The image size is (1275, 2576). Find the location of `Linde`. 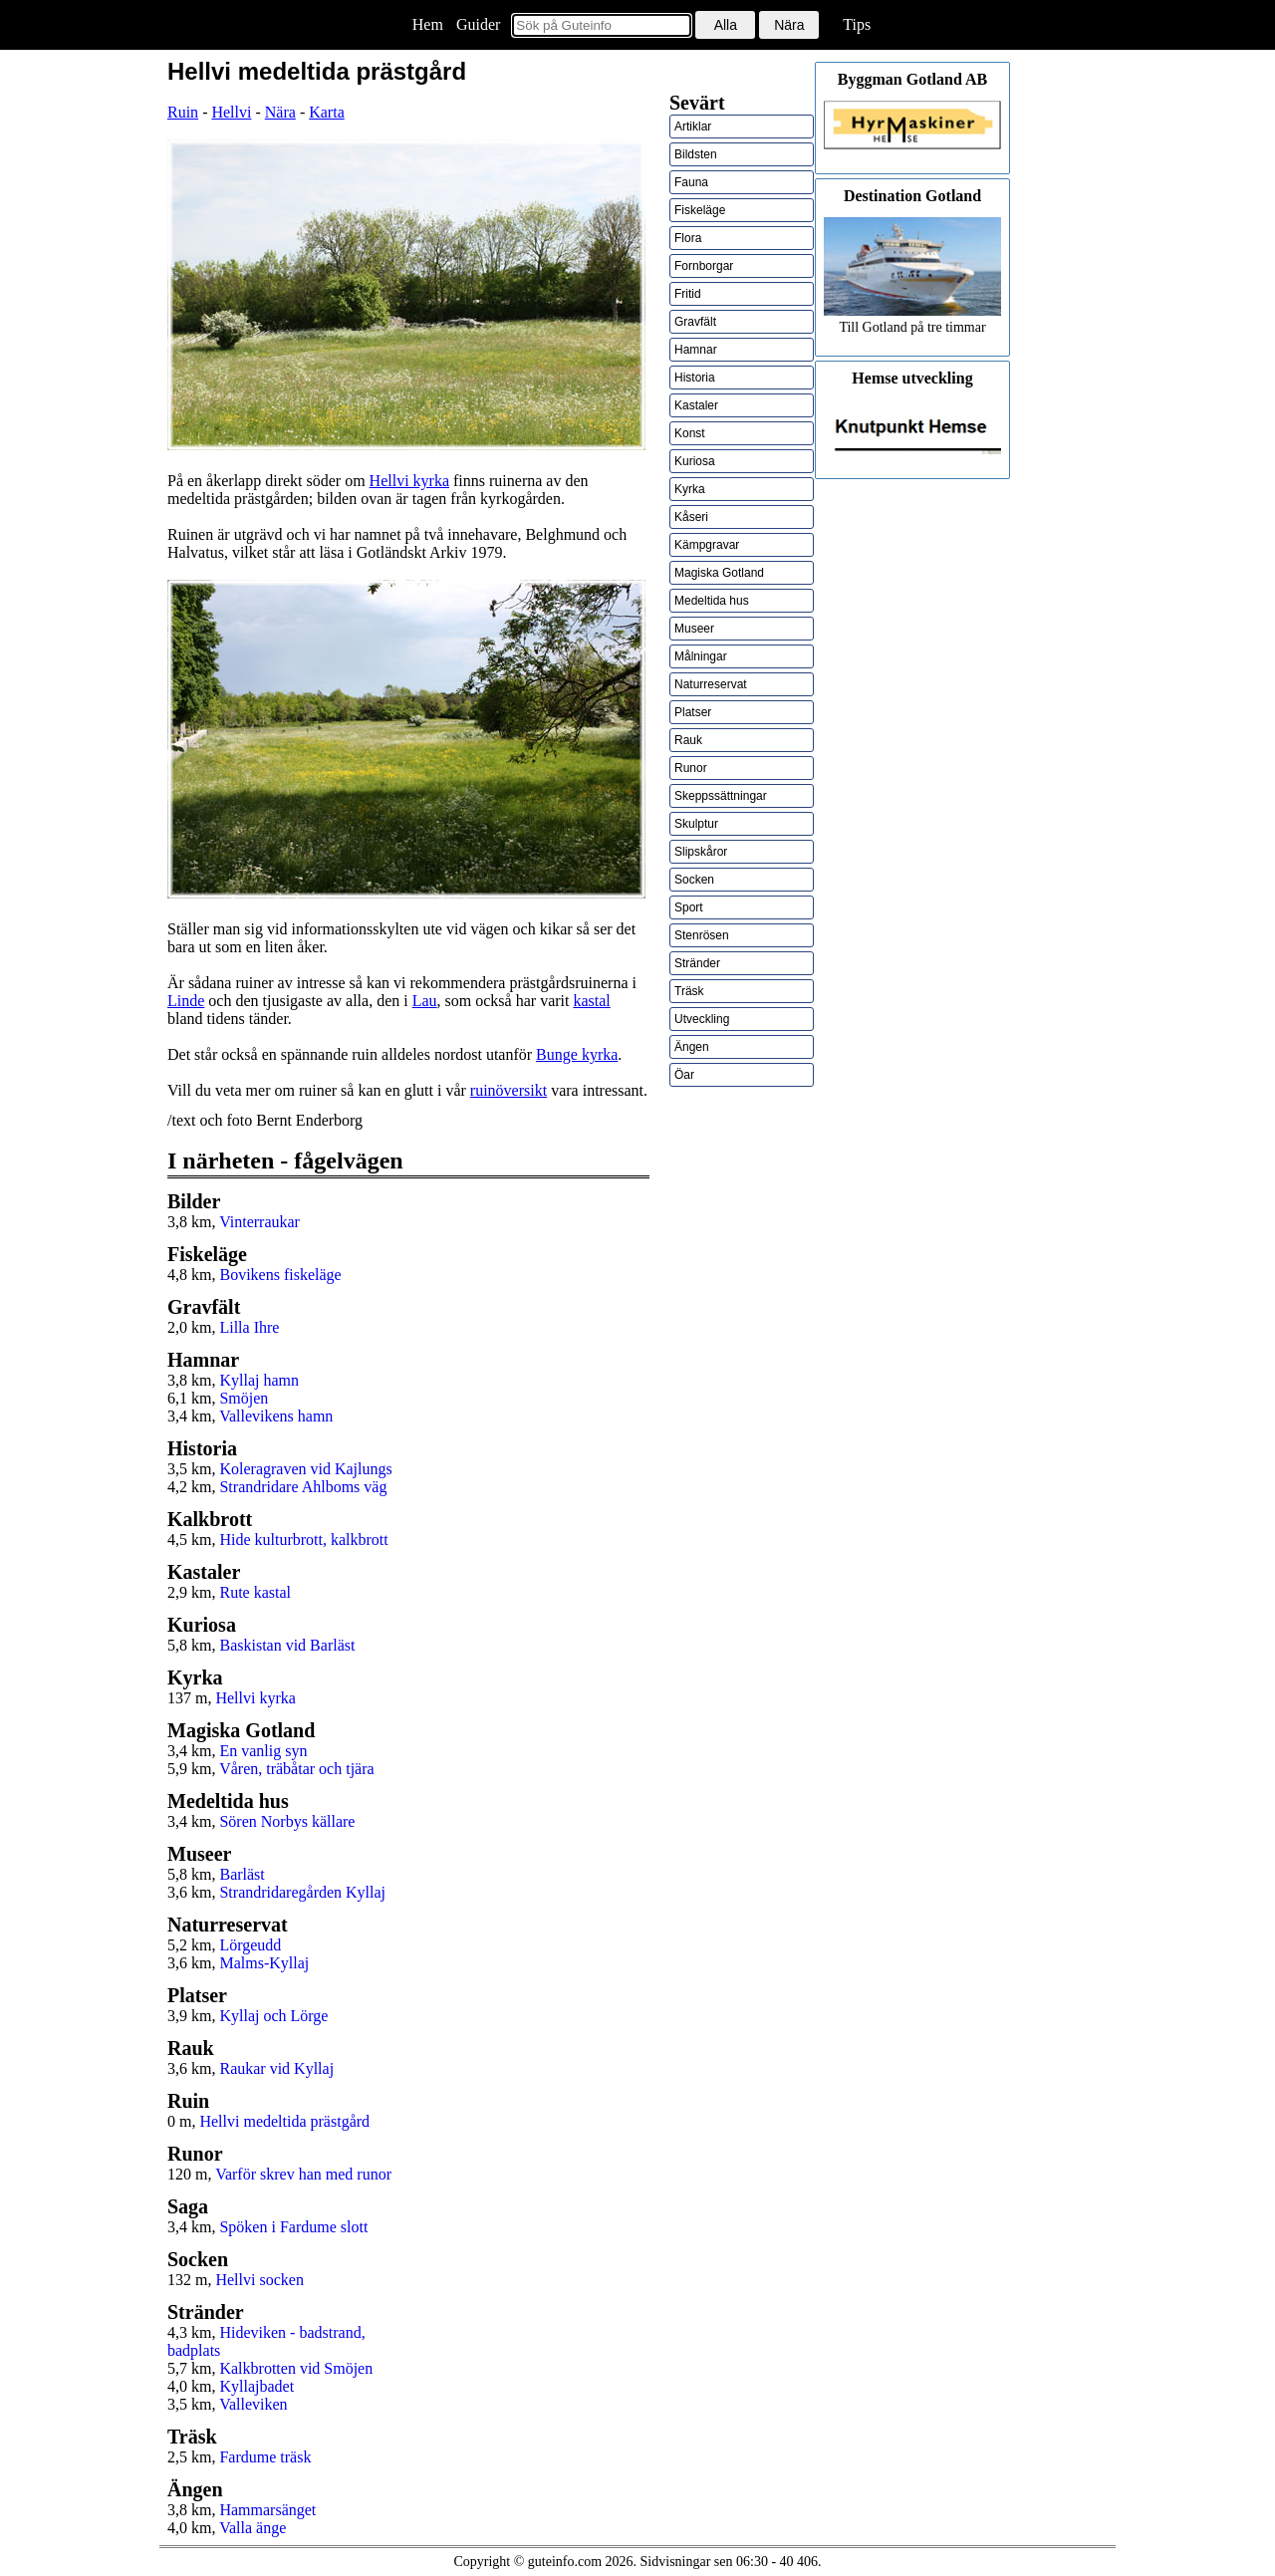

Linde is located at coordinates (185, 1000).